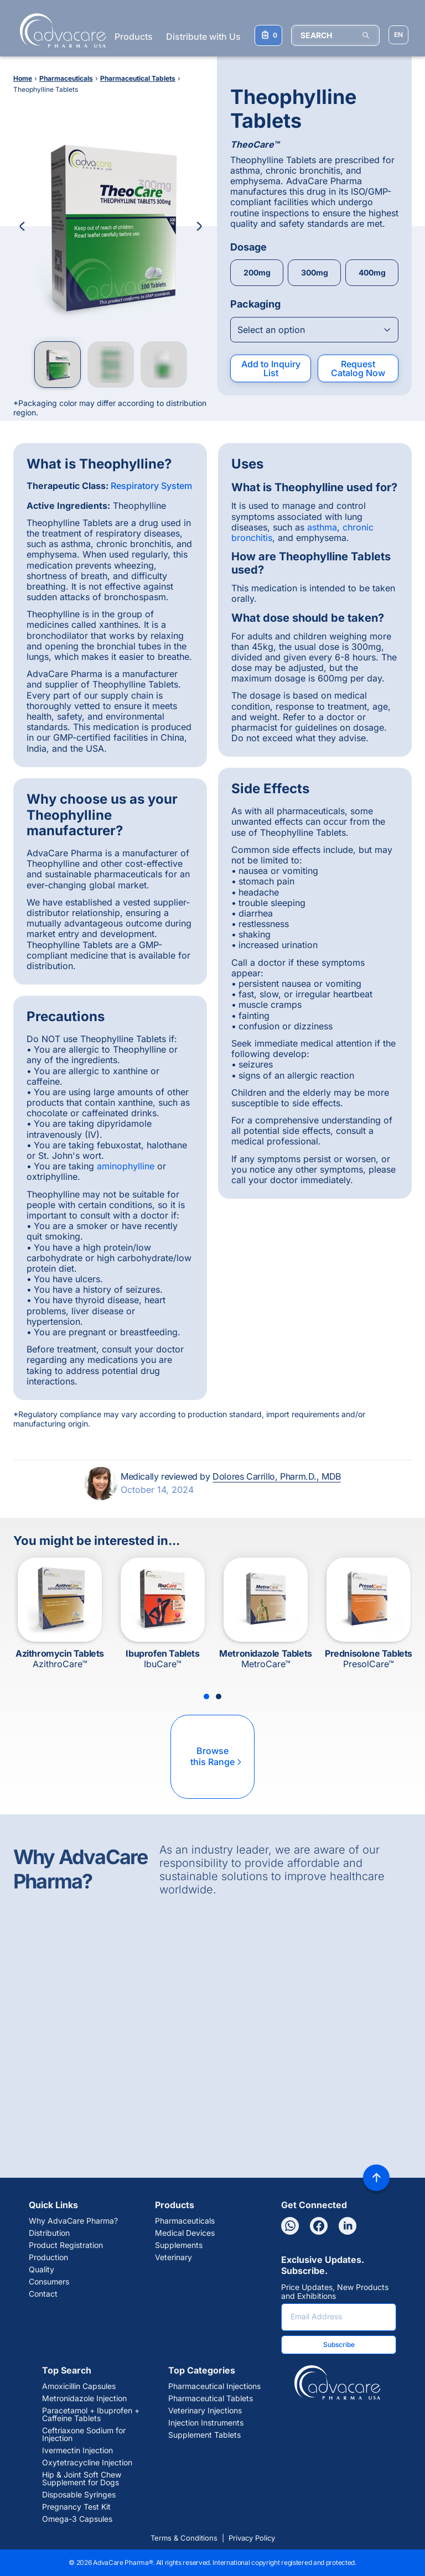 The height and width of the screenshot is (2576, 425). Describe the element at coordinates (376, 2177) in the screenshot. I see `[Back to top]` at that location.